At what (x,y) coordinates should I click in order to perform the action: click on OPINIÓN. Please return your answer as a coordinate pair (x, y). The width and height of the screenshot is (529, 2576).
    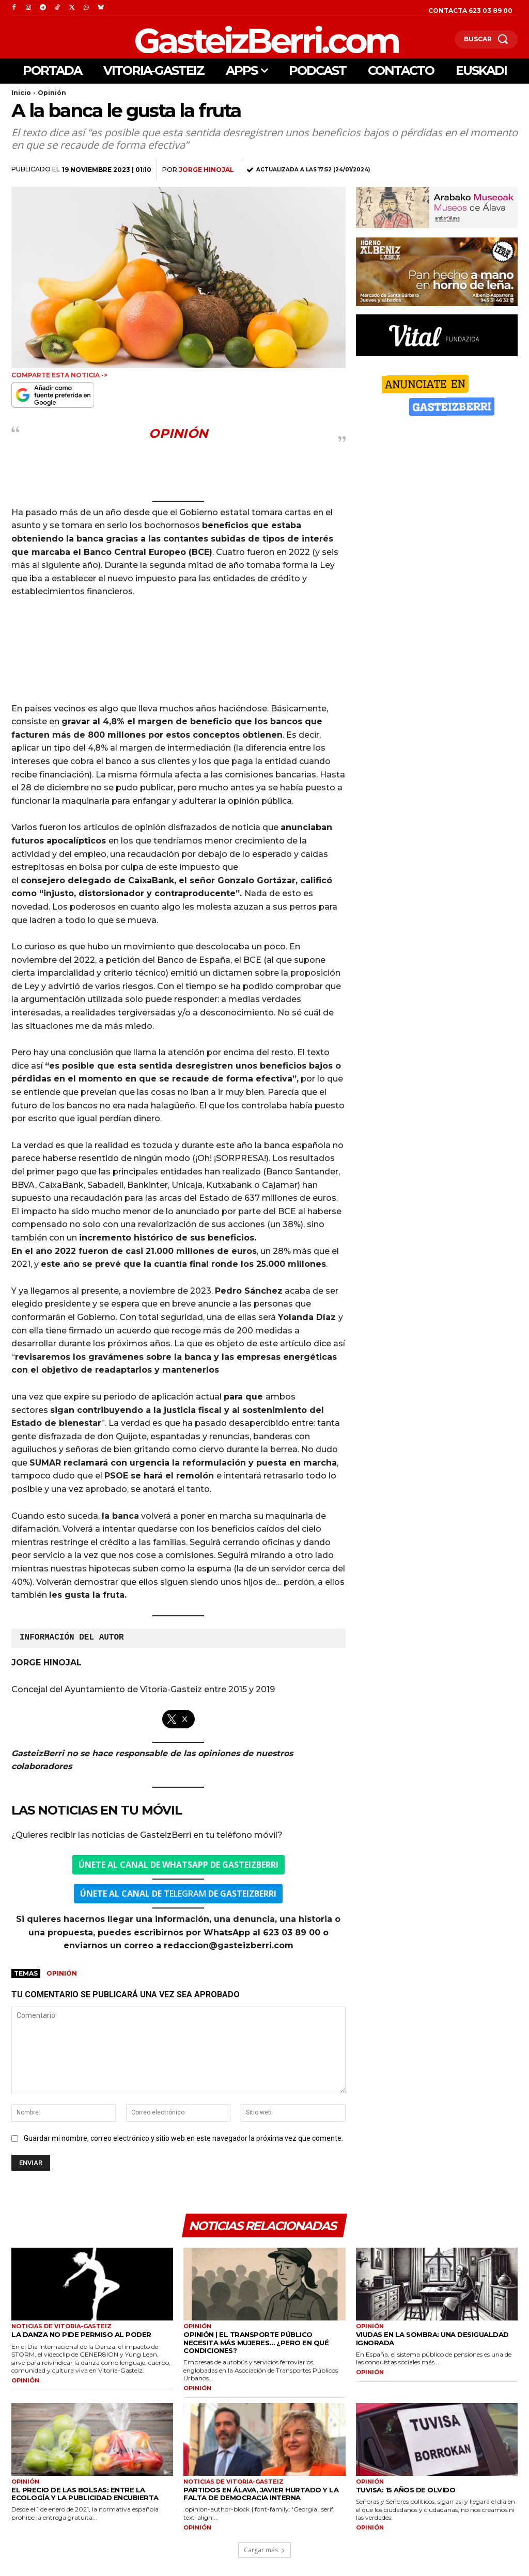
    Looking at the image, I should click on (25, 2380).